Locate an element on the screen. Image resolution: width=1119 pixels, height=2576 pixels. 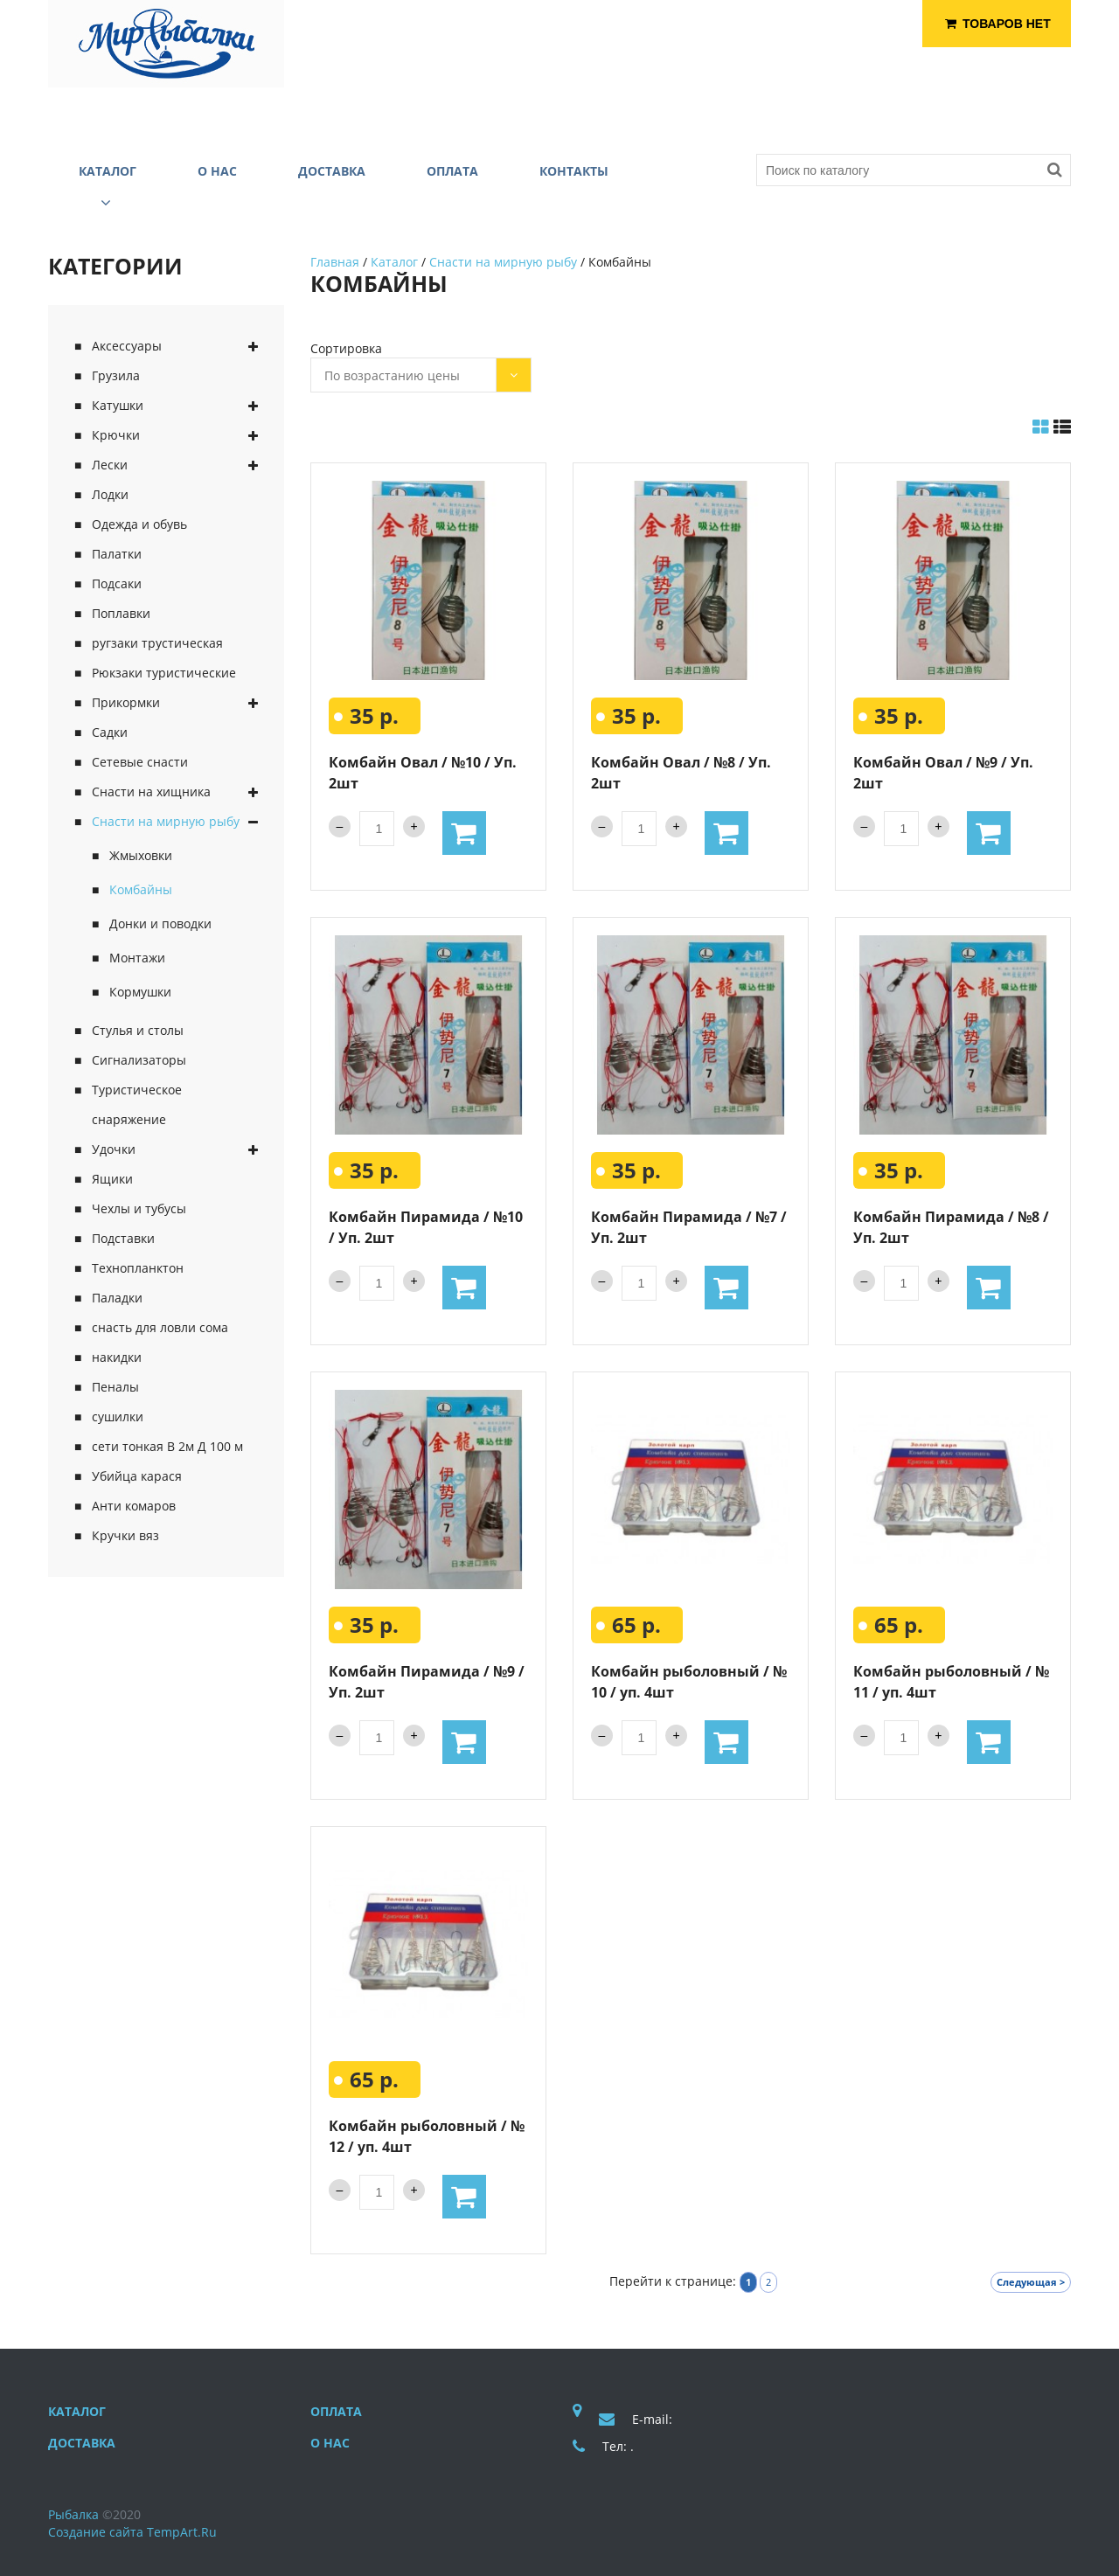
Ящики is located at coordinates (112, 1178).